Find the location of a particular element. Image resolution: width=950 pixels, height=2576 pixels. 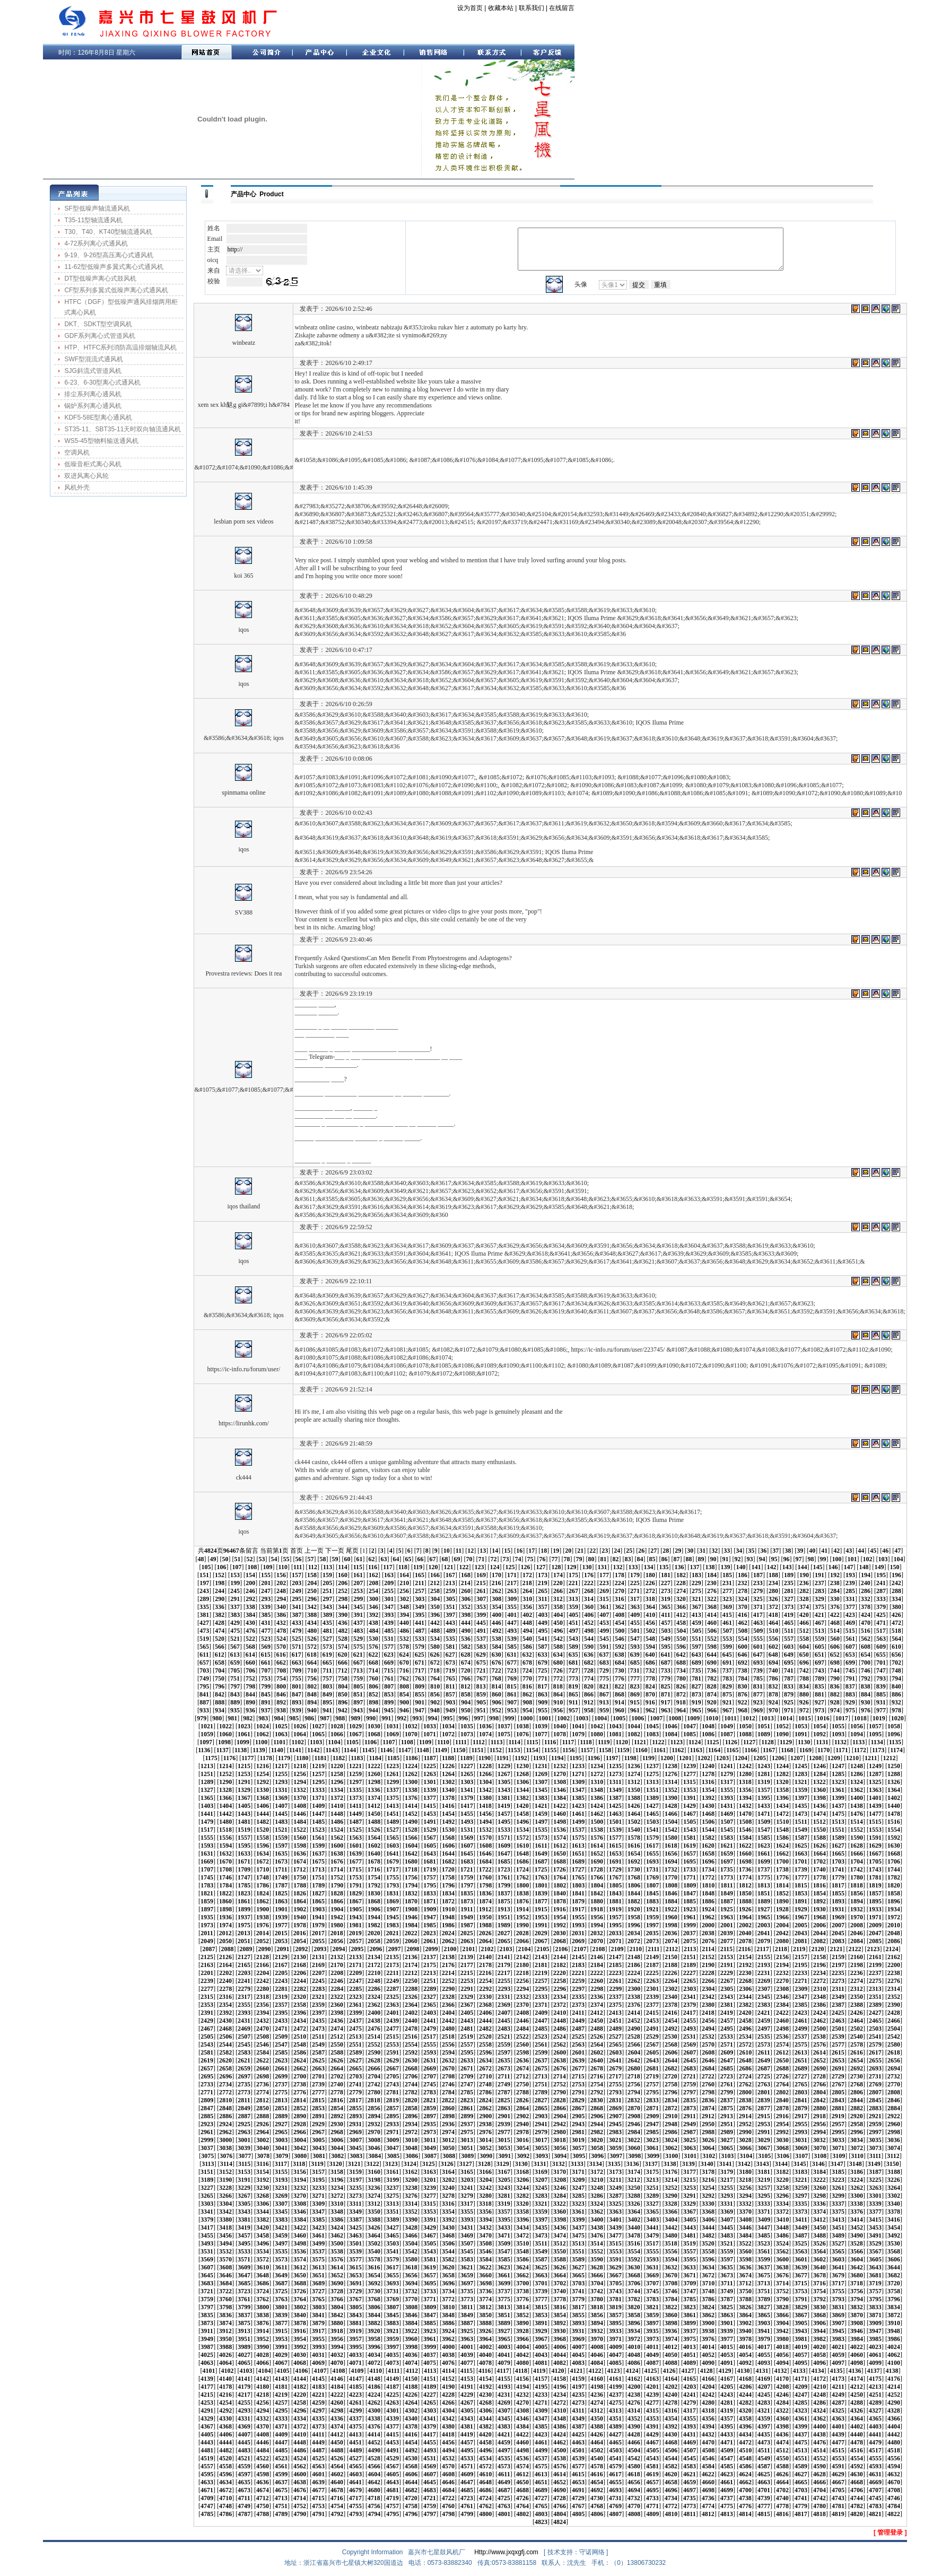

1359 is located at coordinates (801, 1790).